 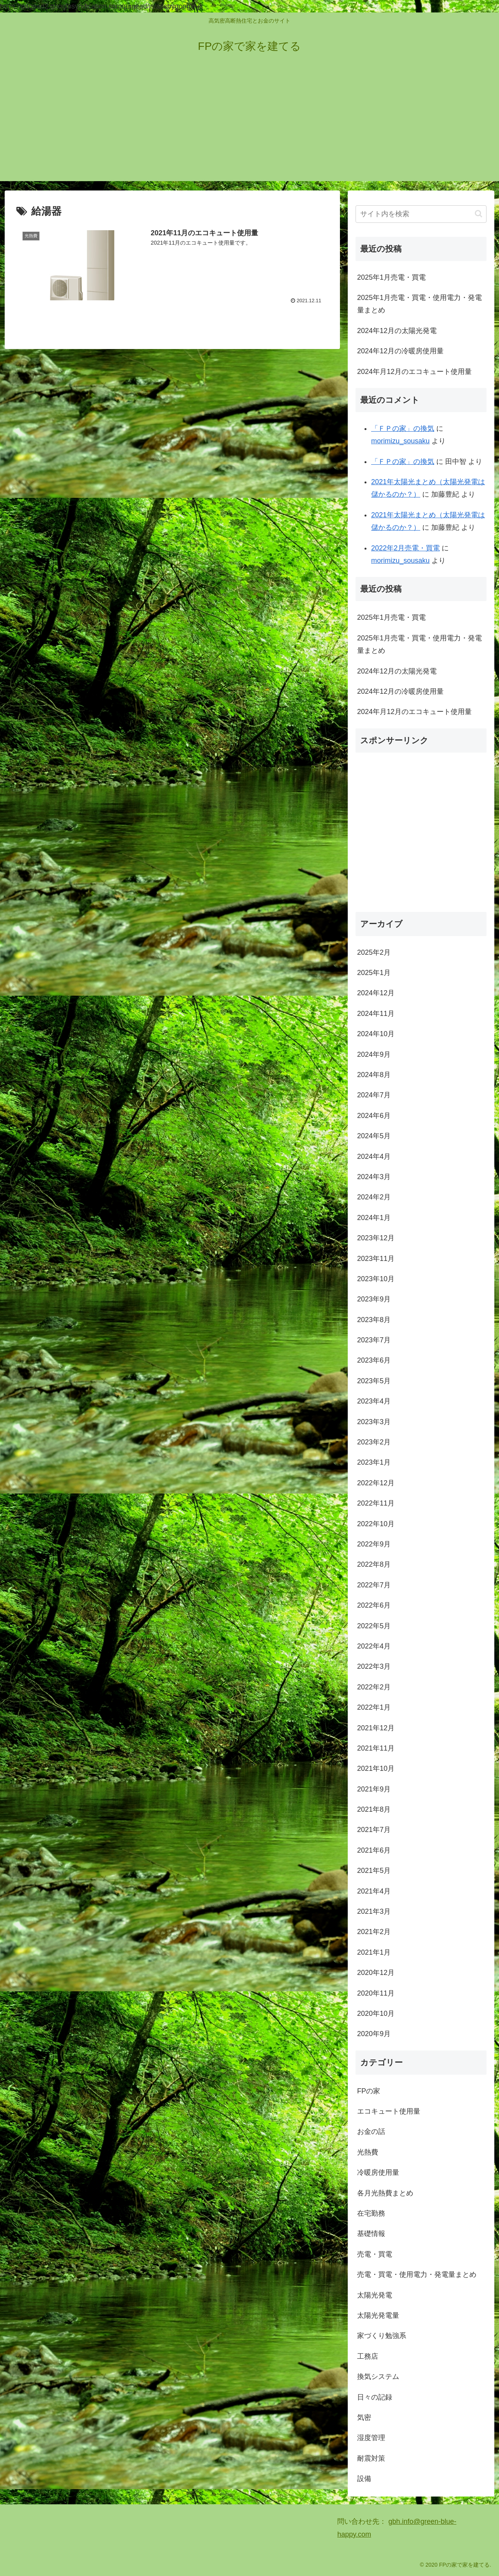 What do you see at coordinates (376, 1013) in the screenshot?
I see `2024年11月` at bounding box center [376, 1013].